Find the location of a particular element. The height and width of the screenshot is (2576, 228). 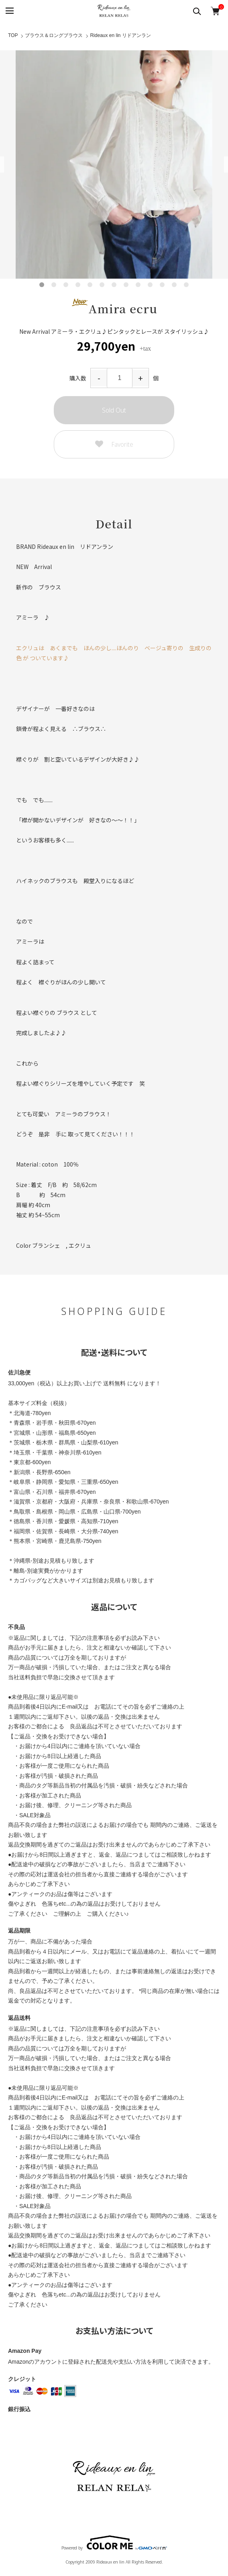

11 [tab] is located at coordinates (162, 285).